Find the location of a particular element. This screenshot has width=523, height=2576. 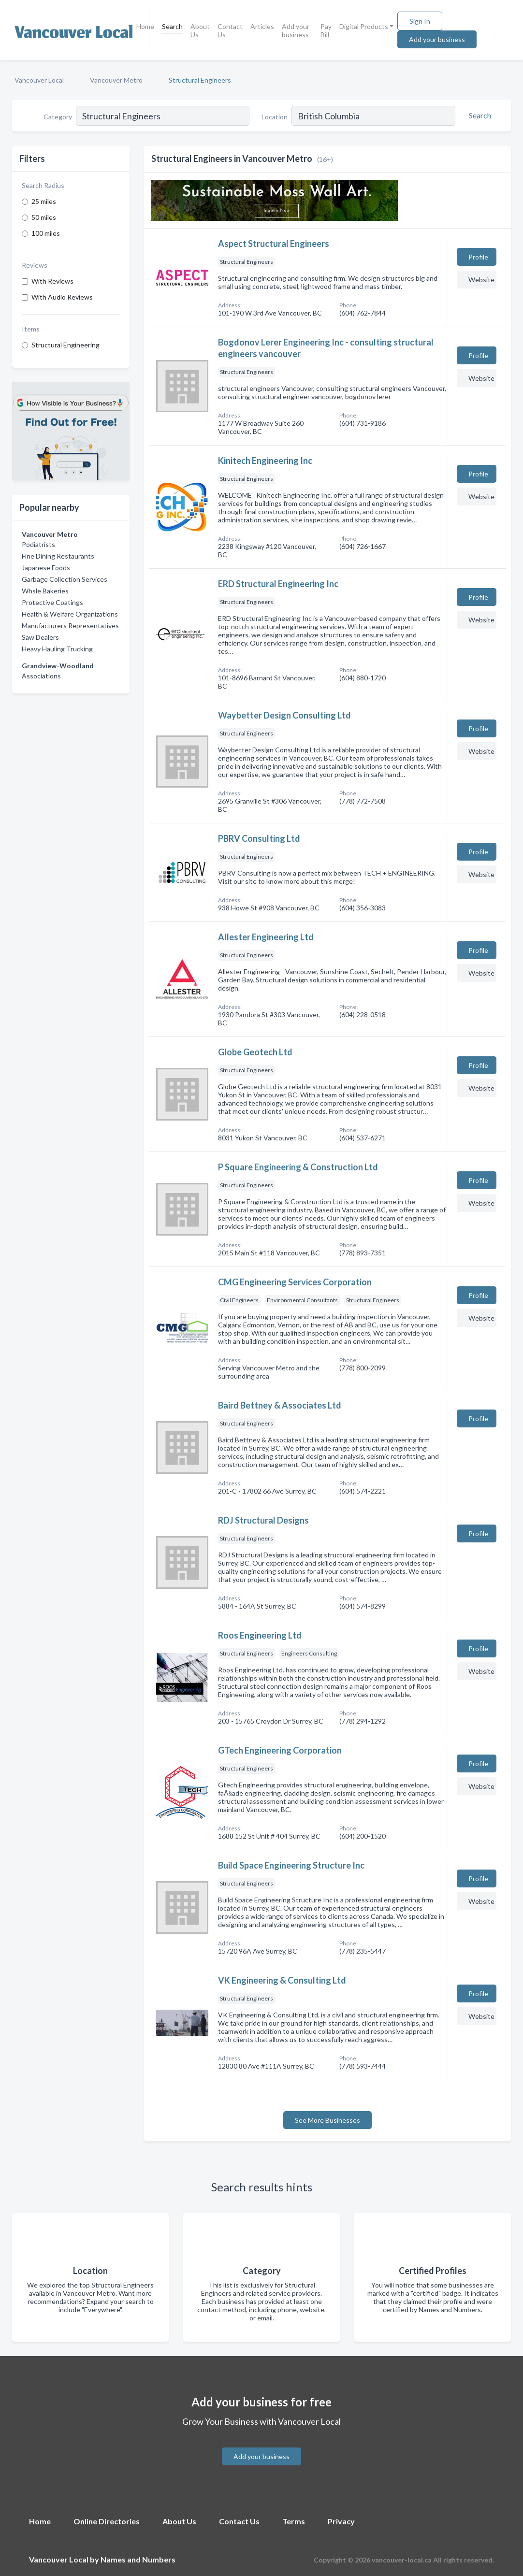

Contact Us is located at coordinates (230, 30).